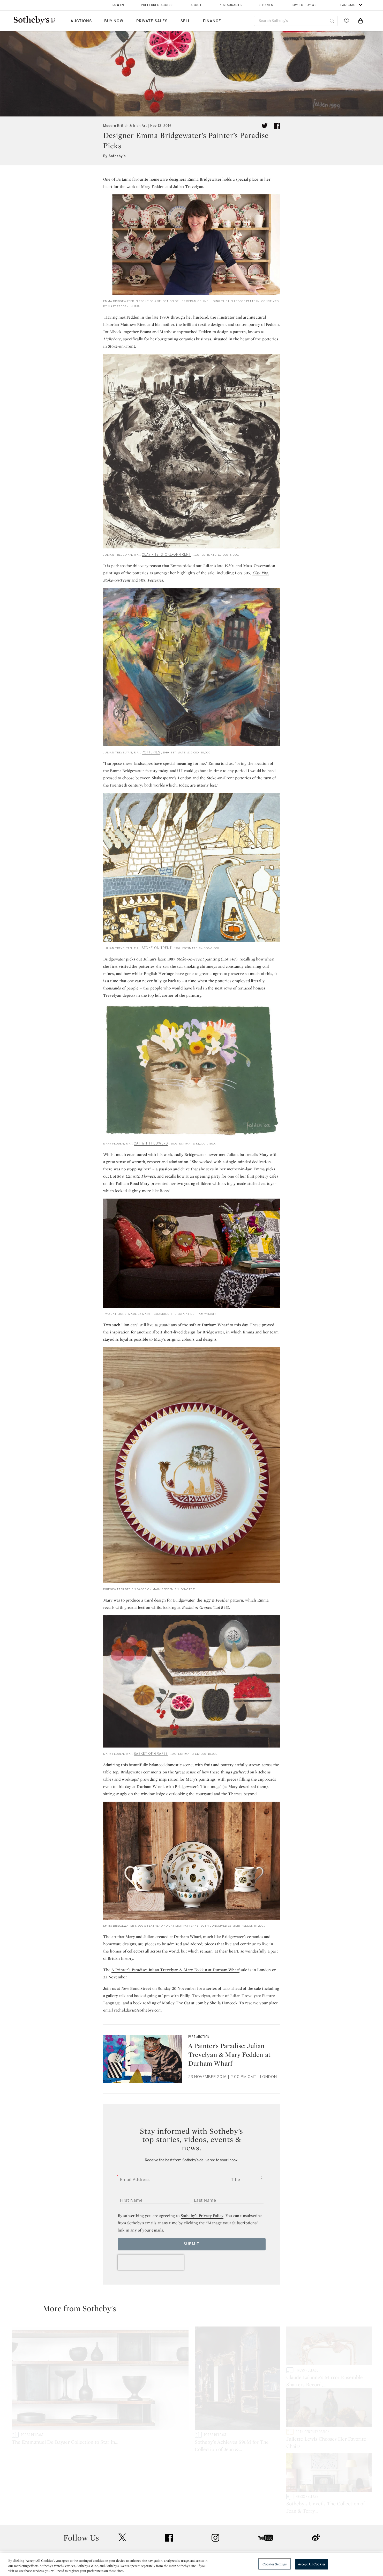 The image size is (383, 2576). I want to click on Conditions of Business, so click(248, 2548).